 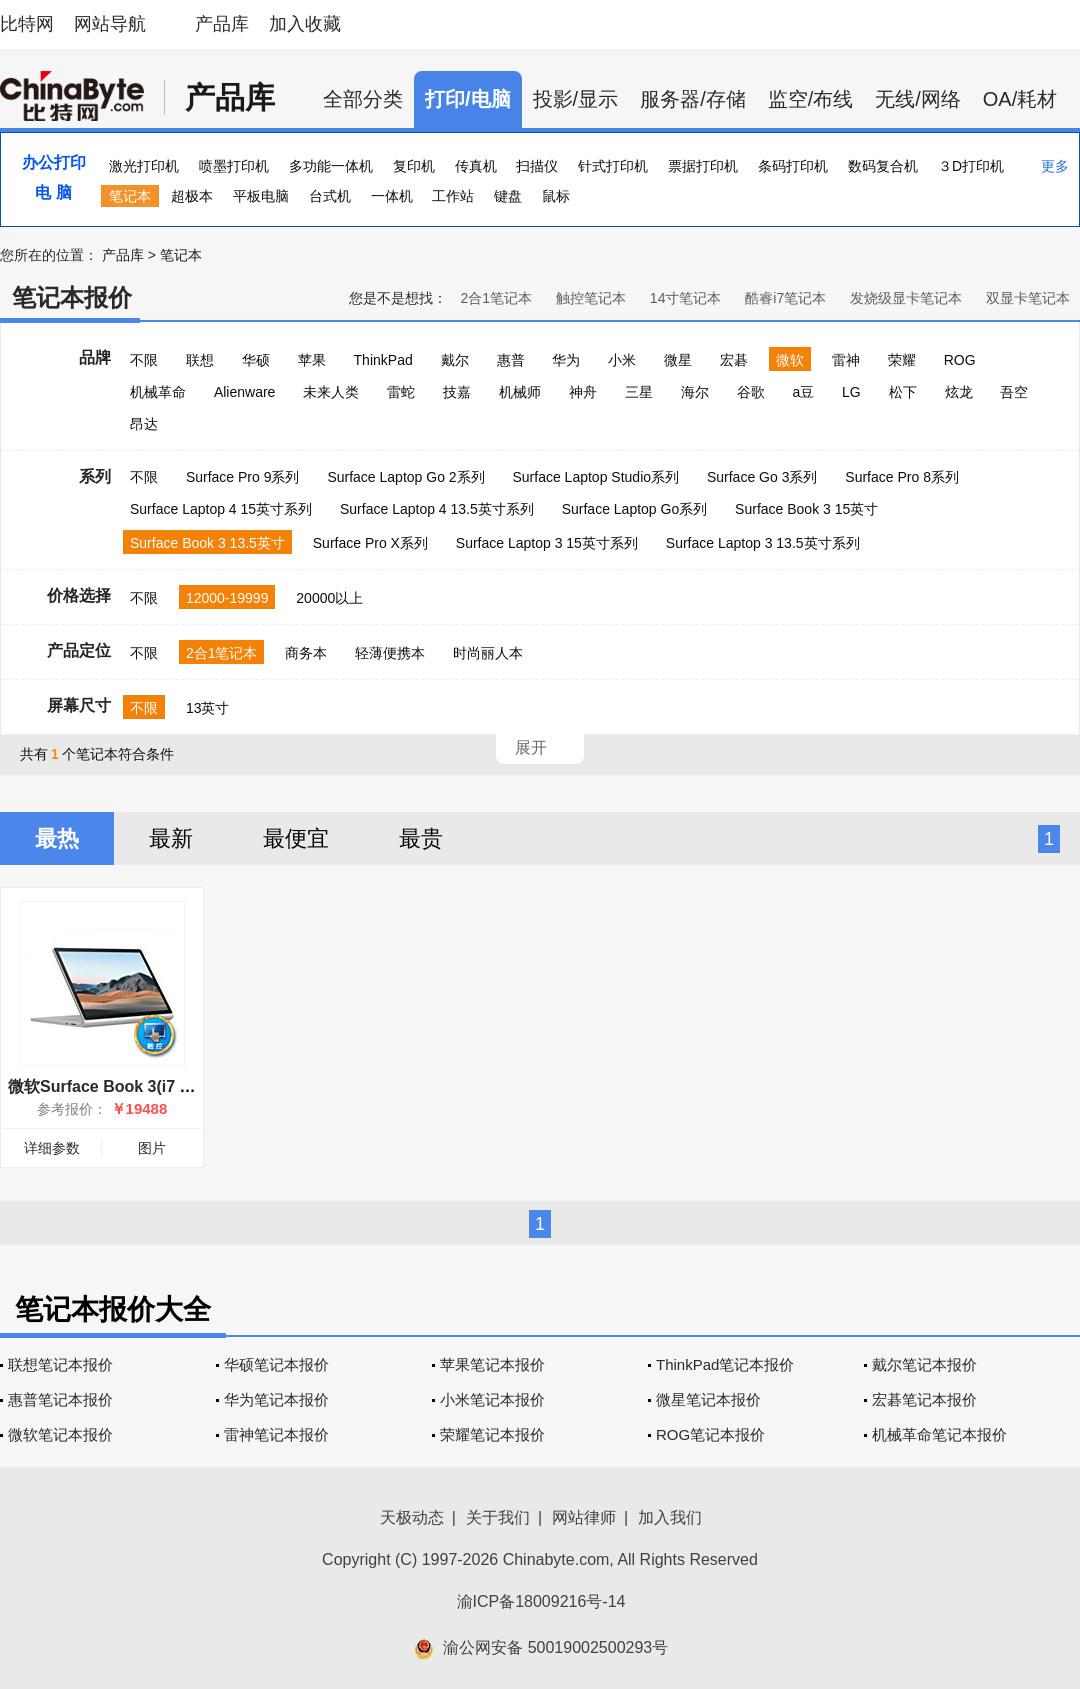 What do you see at coordinates (296, 838) in the screenshot?
I see `最便宜` at bounding box center [296, 838].